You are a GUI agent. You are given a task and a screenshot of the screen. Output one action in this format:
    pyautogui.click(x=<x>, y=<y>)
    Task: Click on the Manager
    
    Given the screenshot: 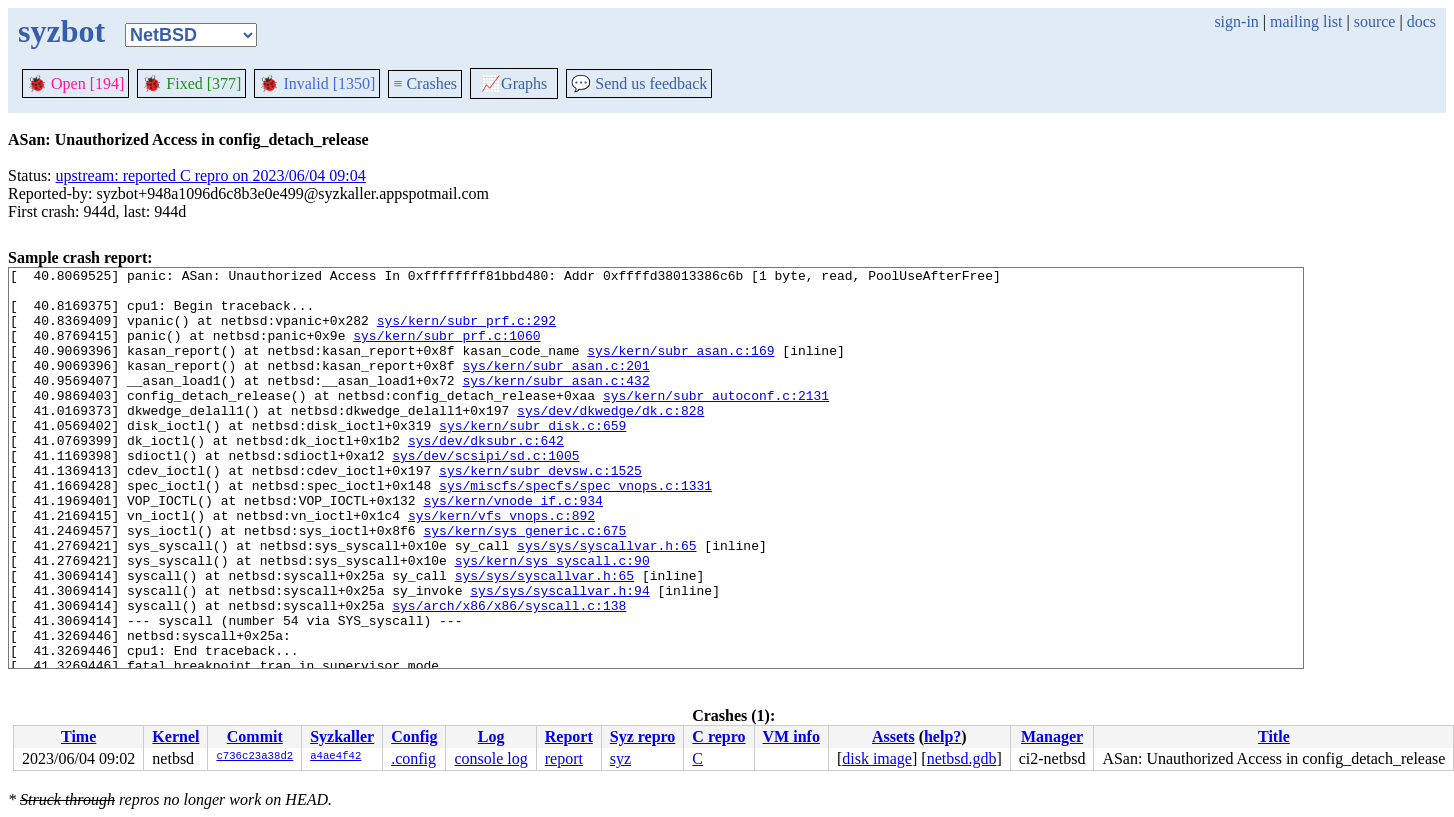 What is the action you would take?
    pyautogui.click(x=1052, y=736)
    